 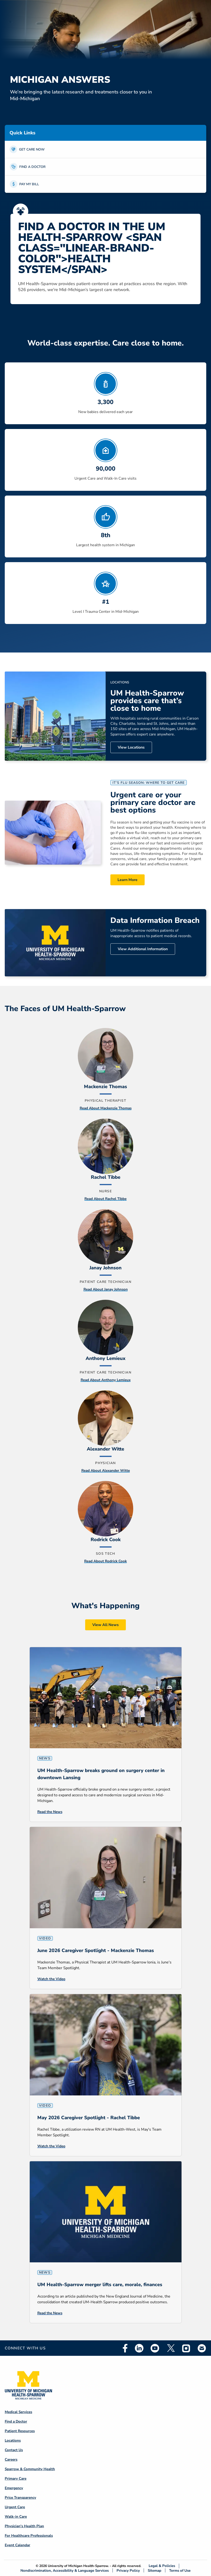 What do you see at coordinates (29, 2535) in the screenshot?
I see `For Healthcare Professionals` at bounding box center [29, 2535].